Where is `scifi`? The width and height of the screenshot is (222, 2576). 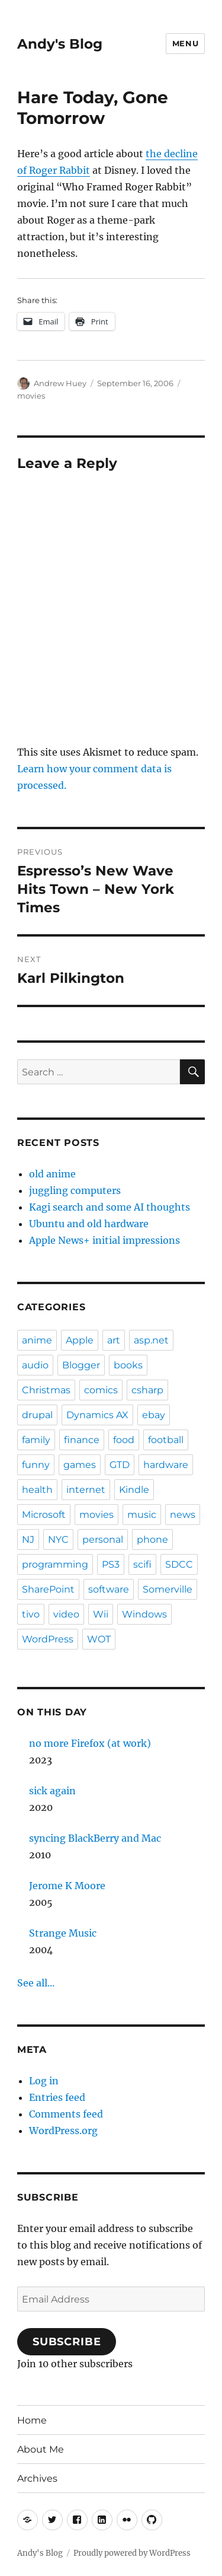 scifi is located at coordinates (142, 1564).